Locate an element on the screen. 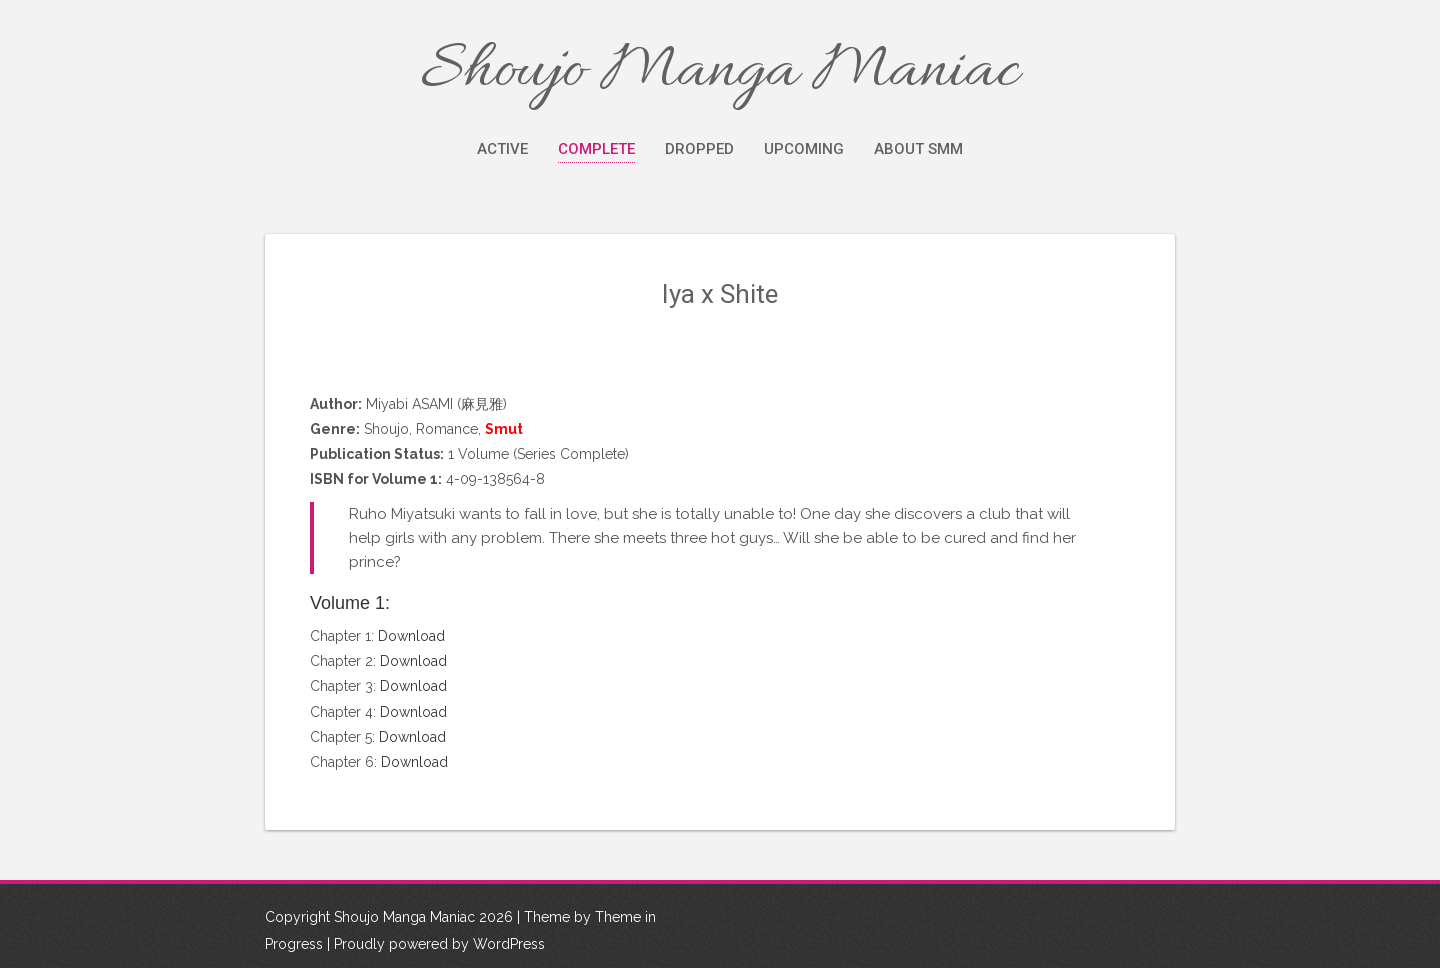  Active is located at coordinates (502, 149).